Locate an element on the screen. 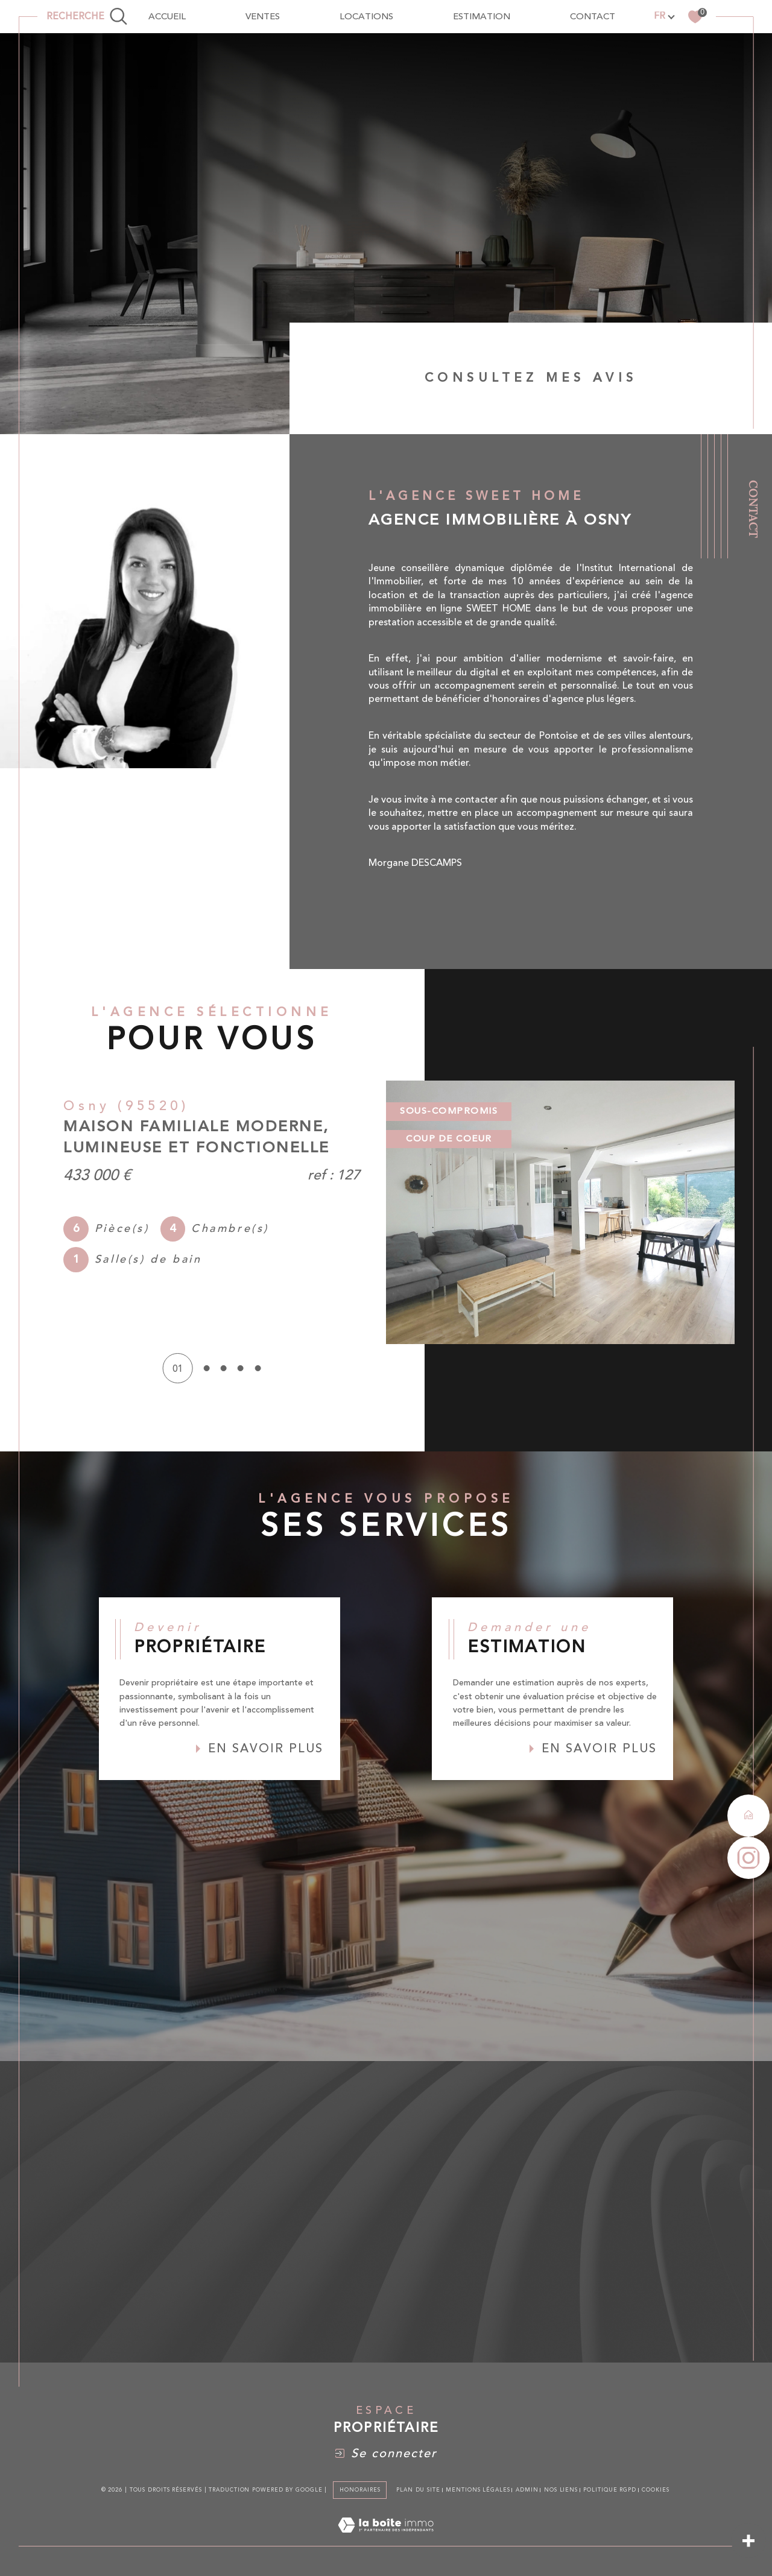 This screenshot has width=772, height=2576. Admin is located at coordinates (527, 2490).